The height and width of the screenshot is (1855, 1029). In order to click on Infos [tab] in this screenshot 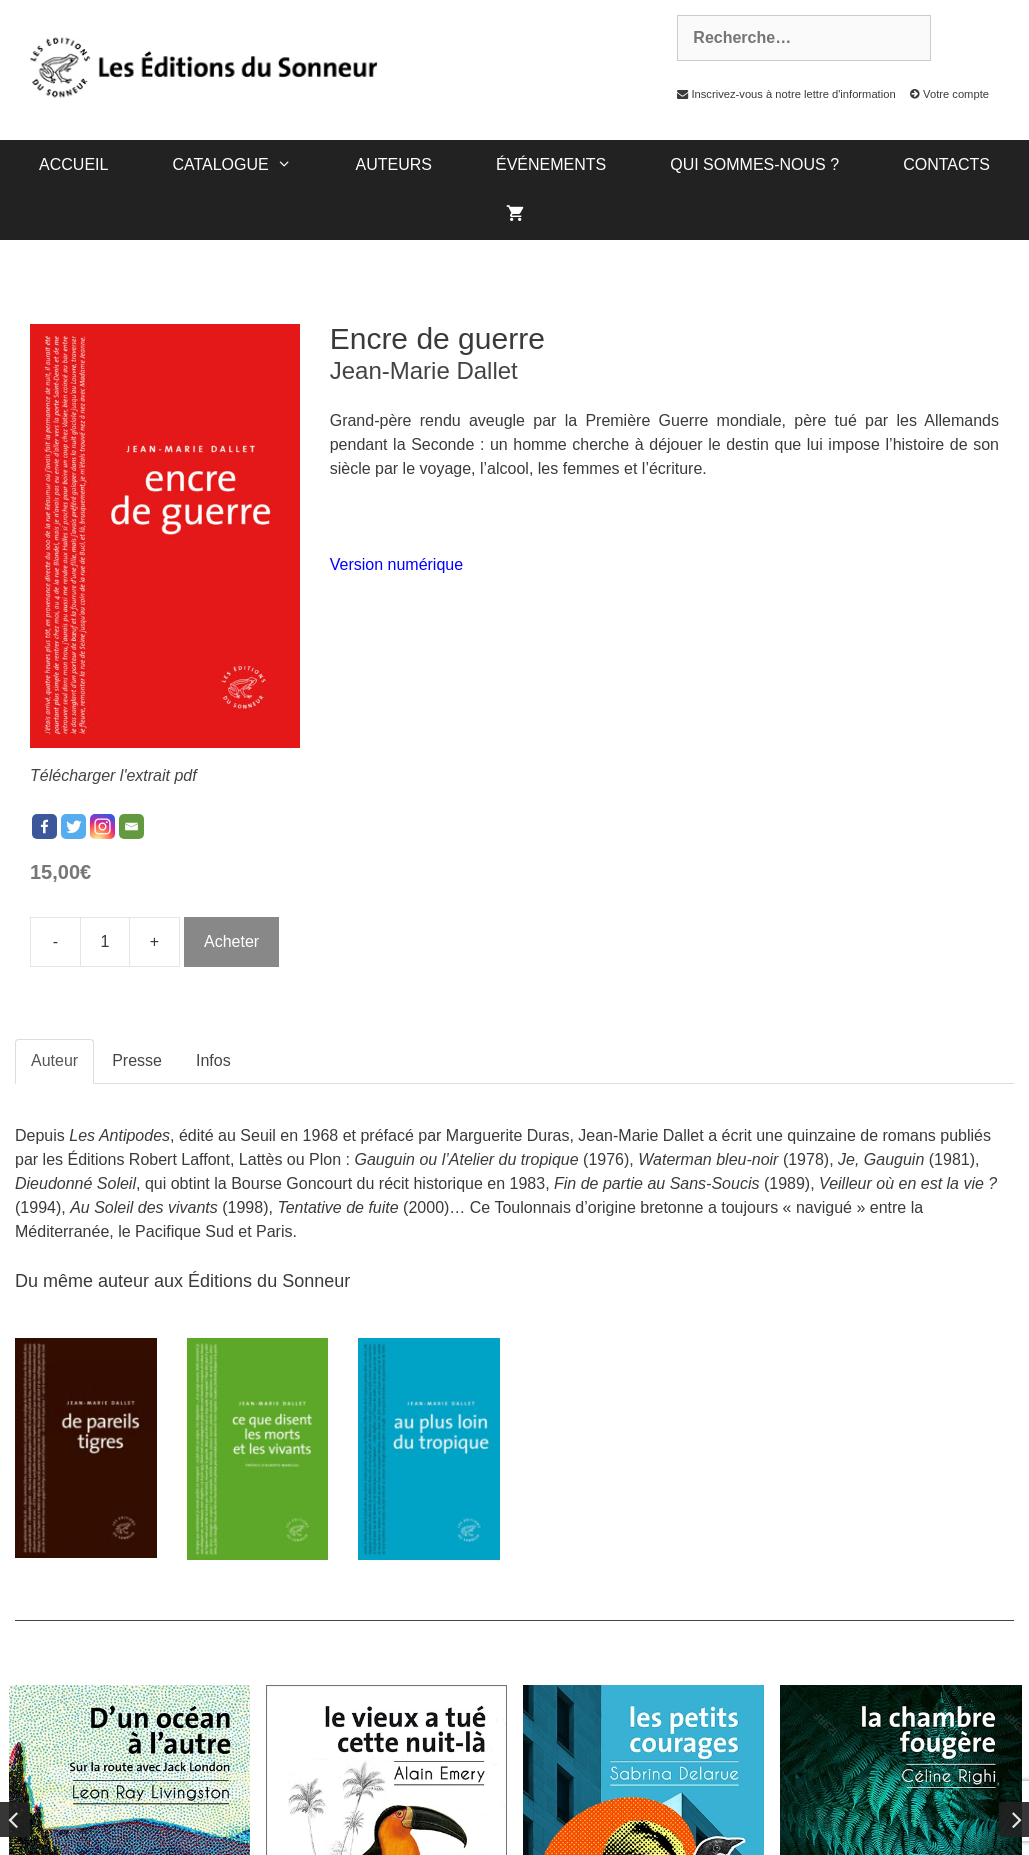, I will do `click(213, 1060)`.